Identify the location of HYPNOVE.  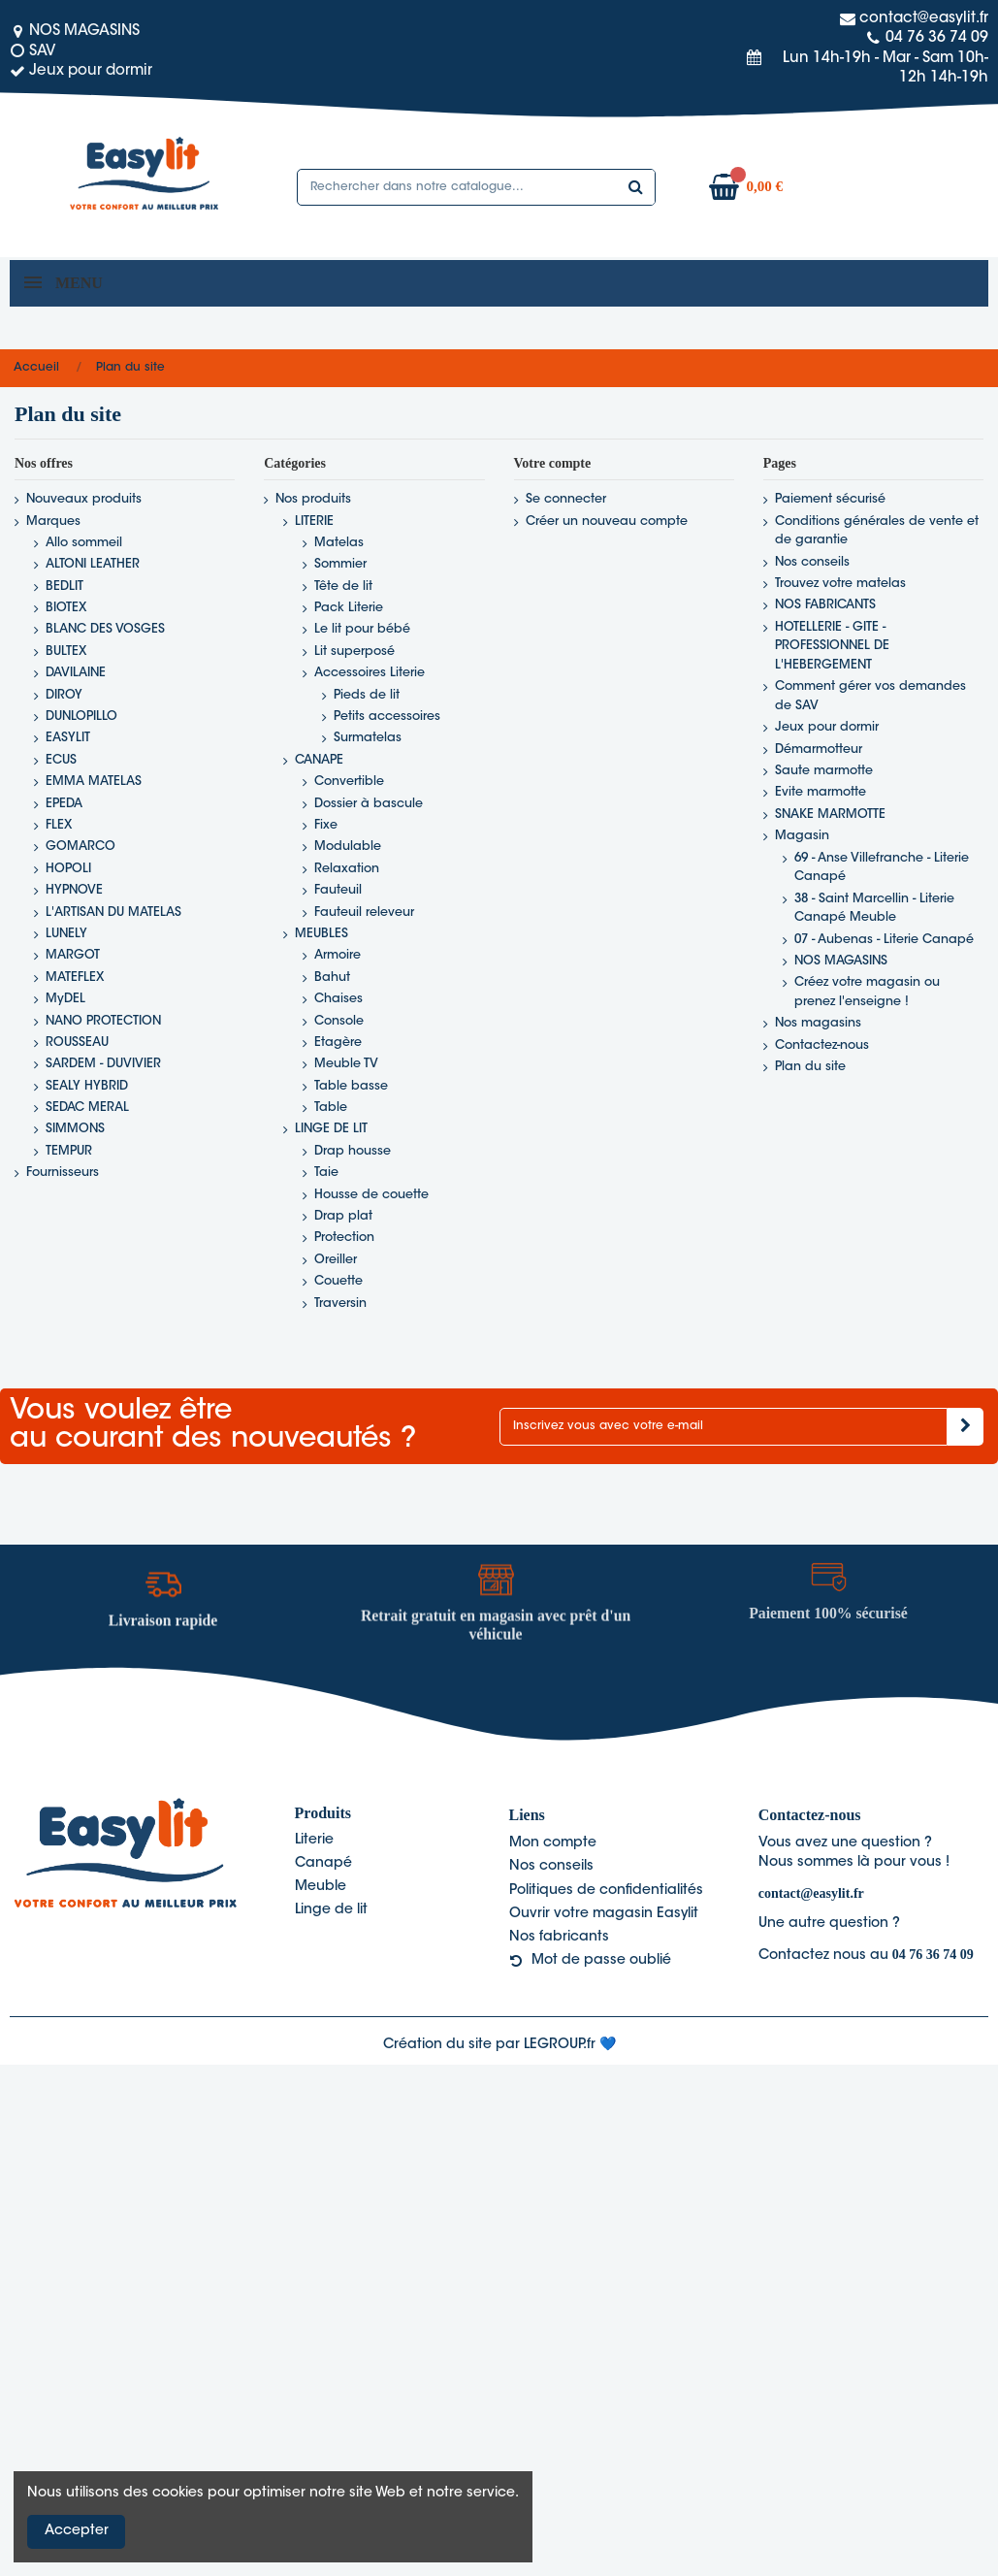
(74, 891).